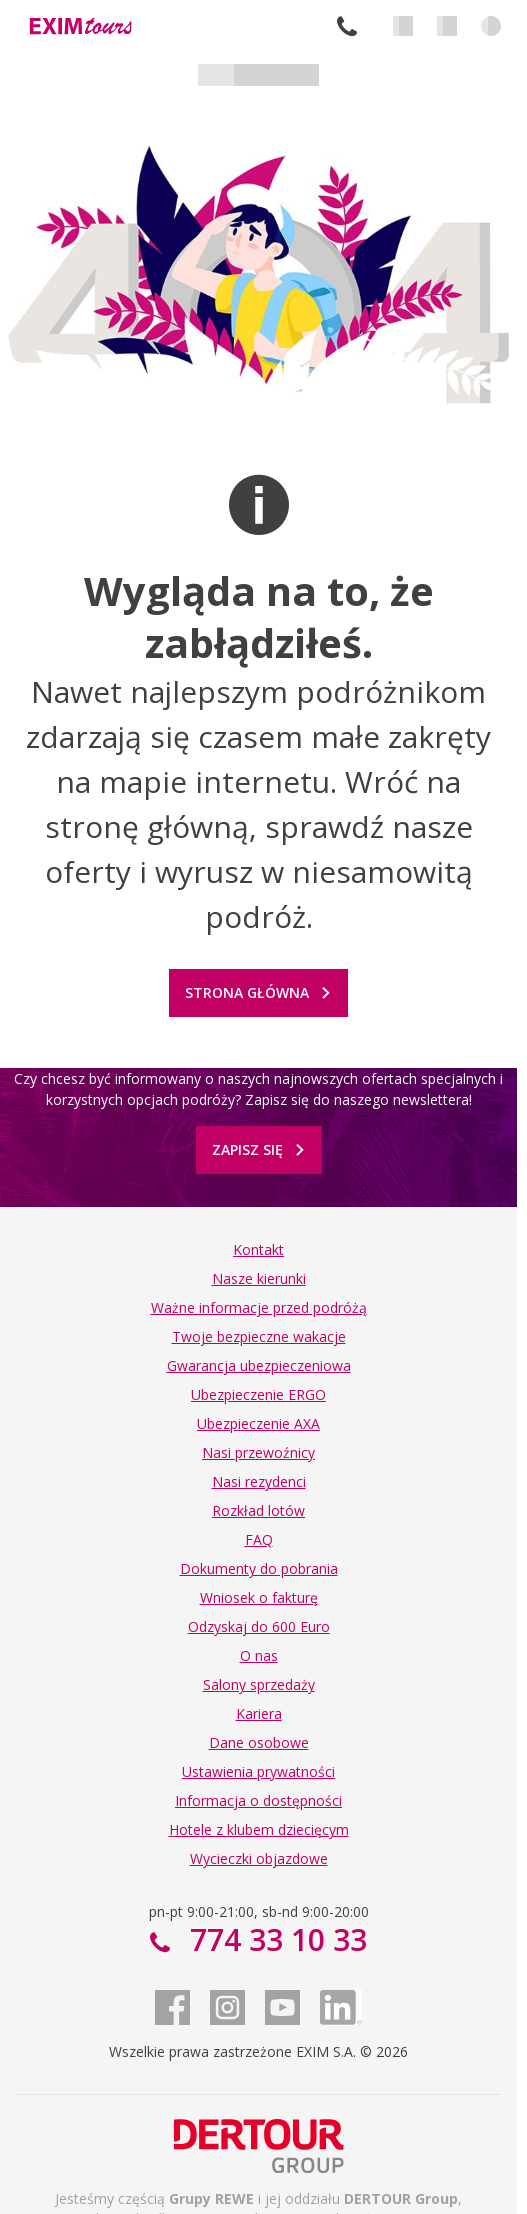 Image resolution: width=527 pixels, height=2214 pixels. I want to click on Hotele z klubem dziecięcym, so click(259, 1829).